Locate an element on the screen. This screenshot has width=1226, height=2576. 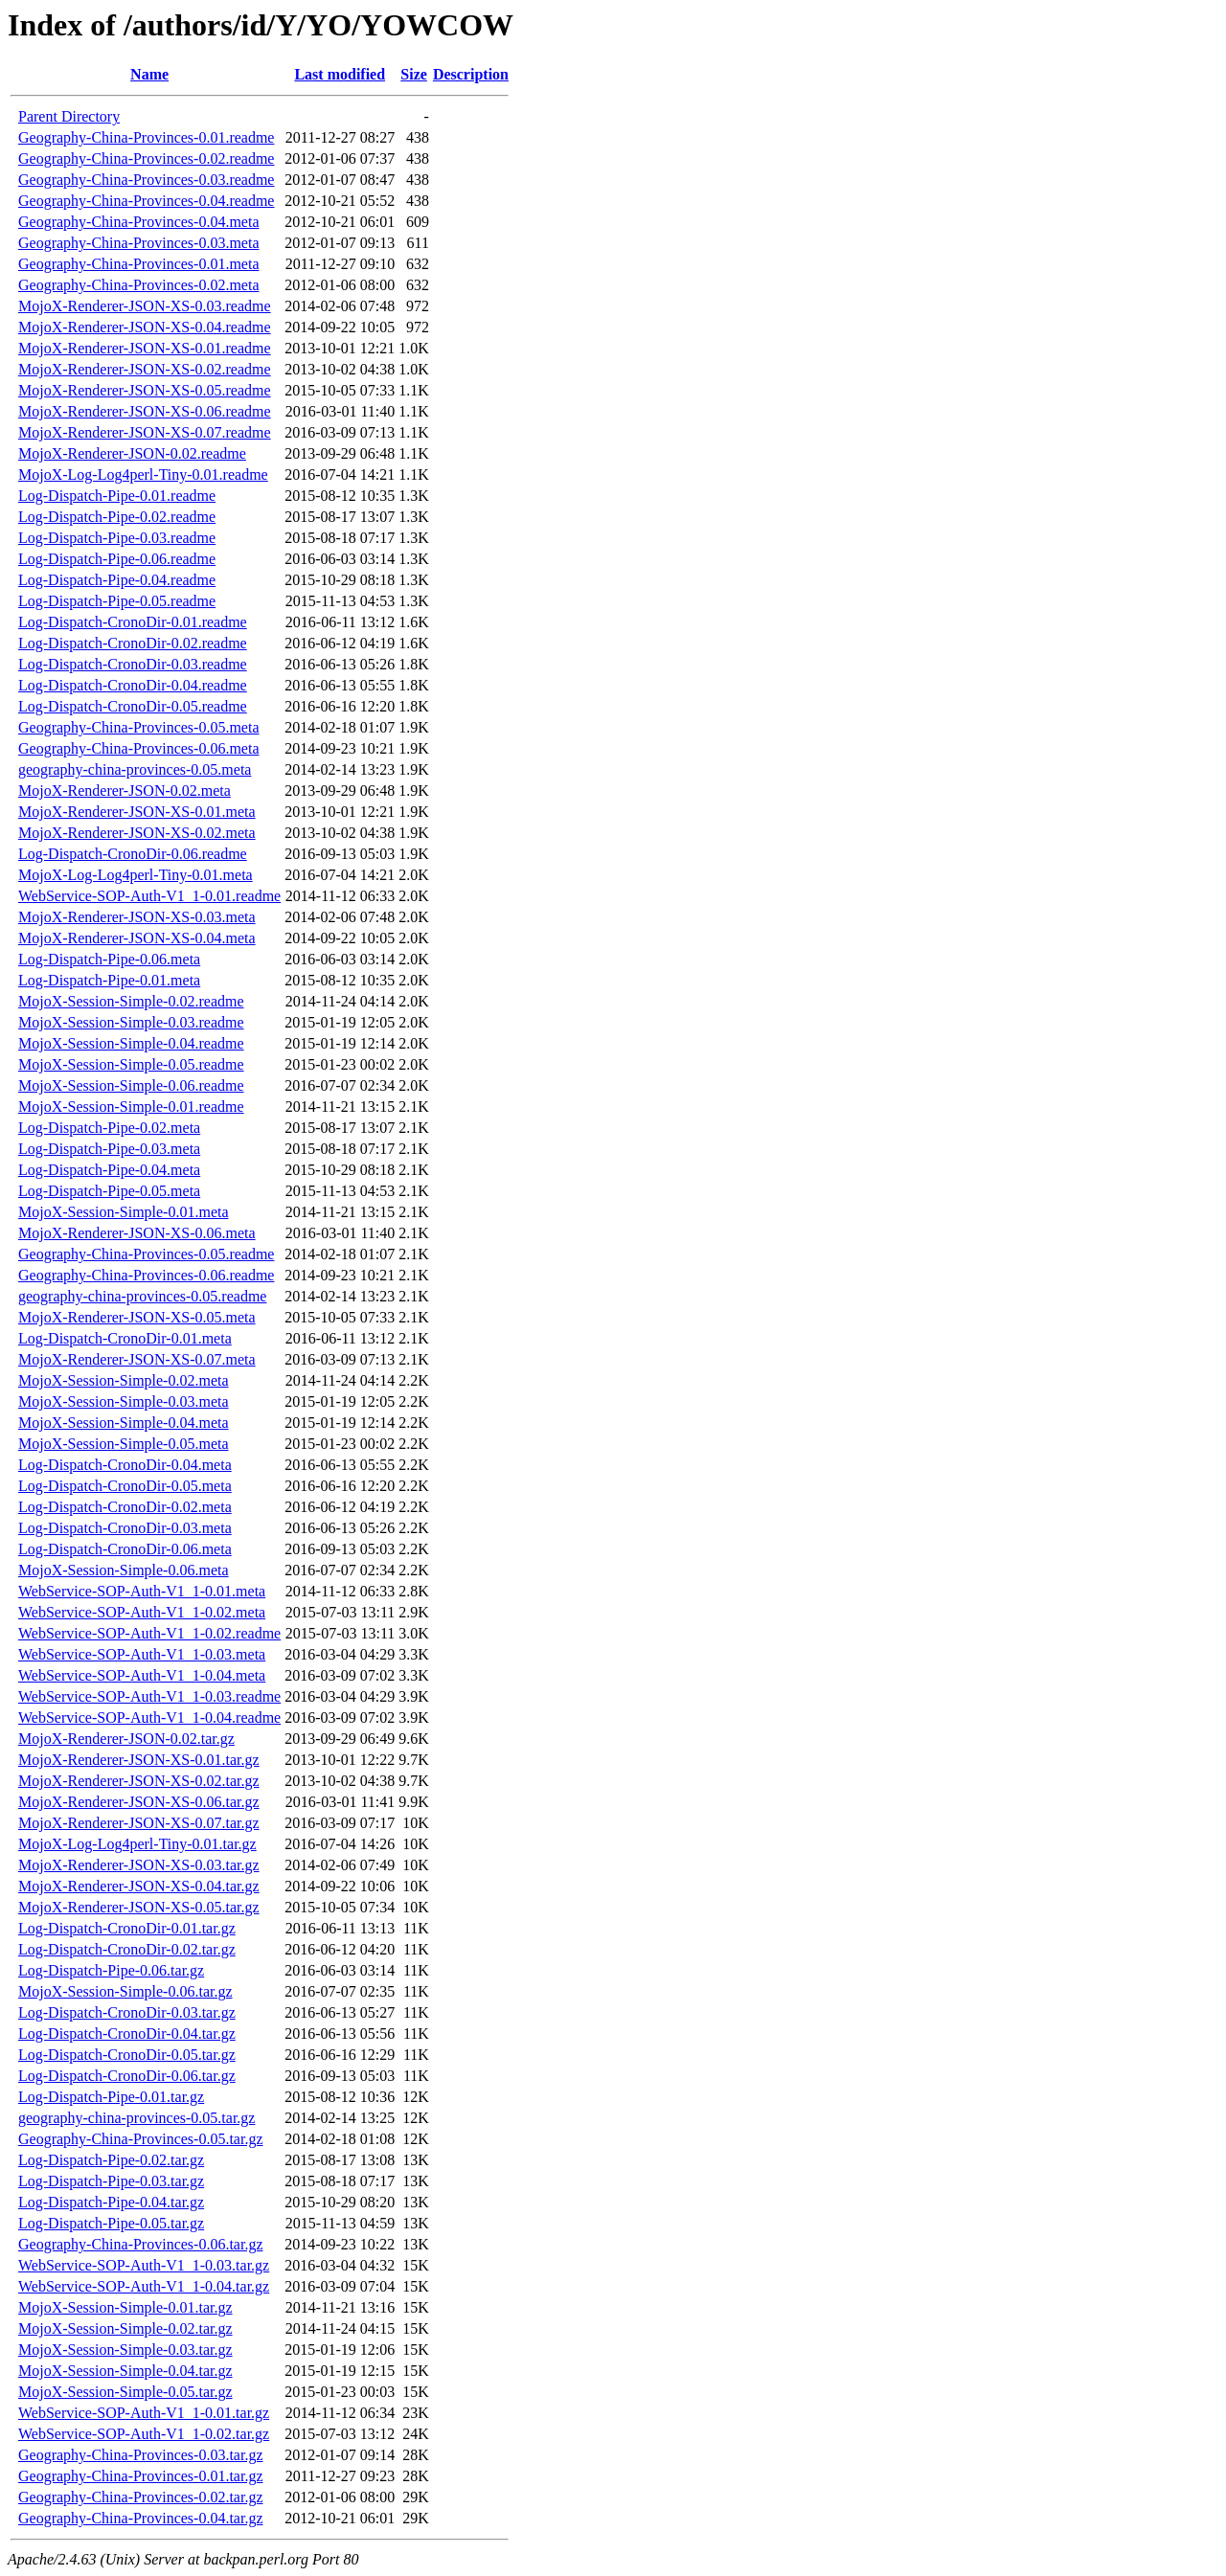
MojoX-Renderer-JSON-0.02.readme is located at coordinates (132, 453).